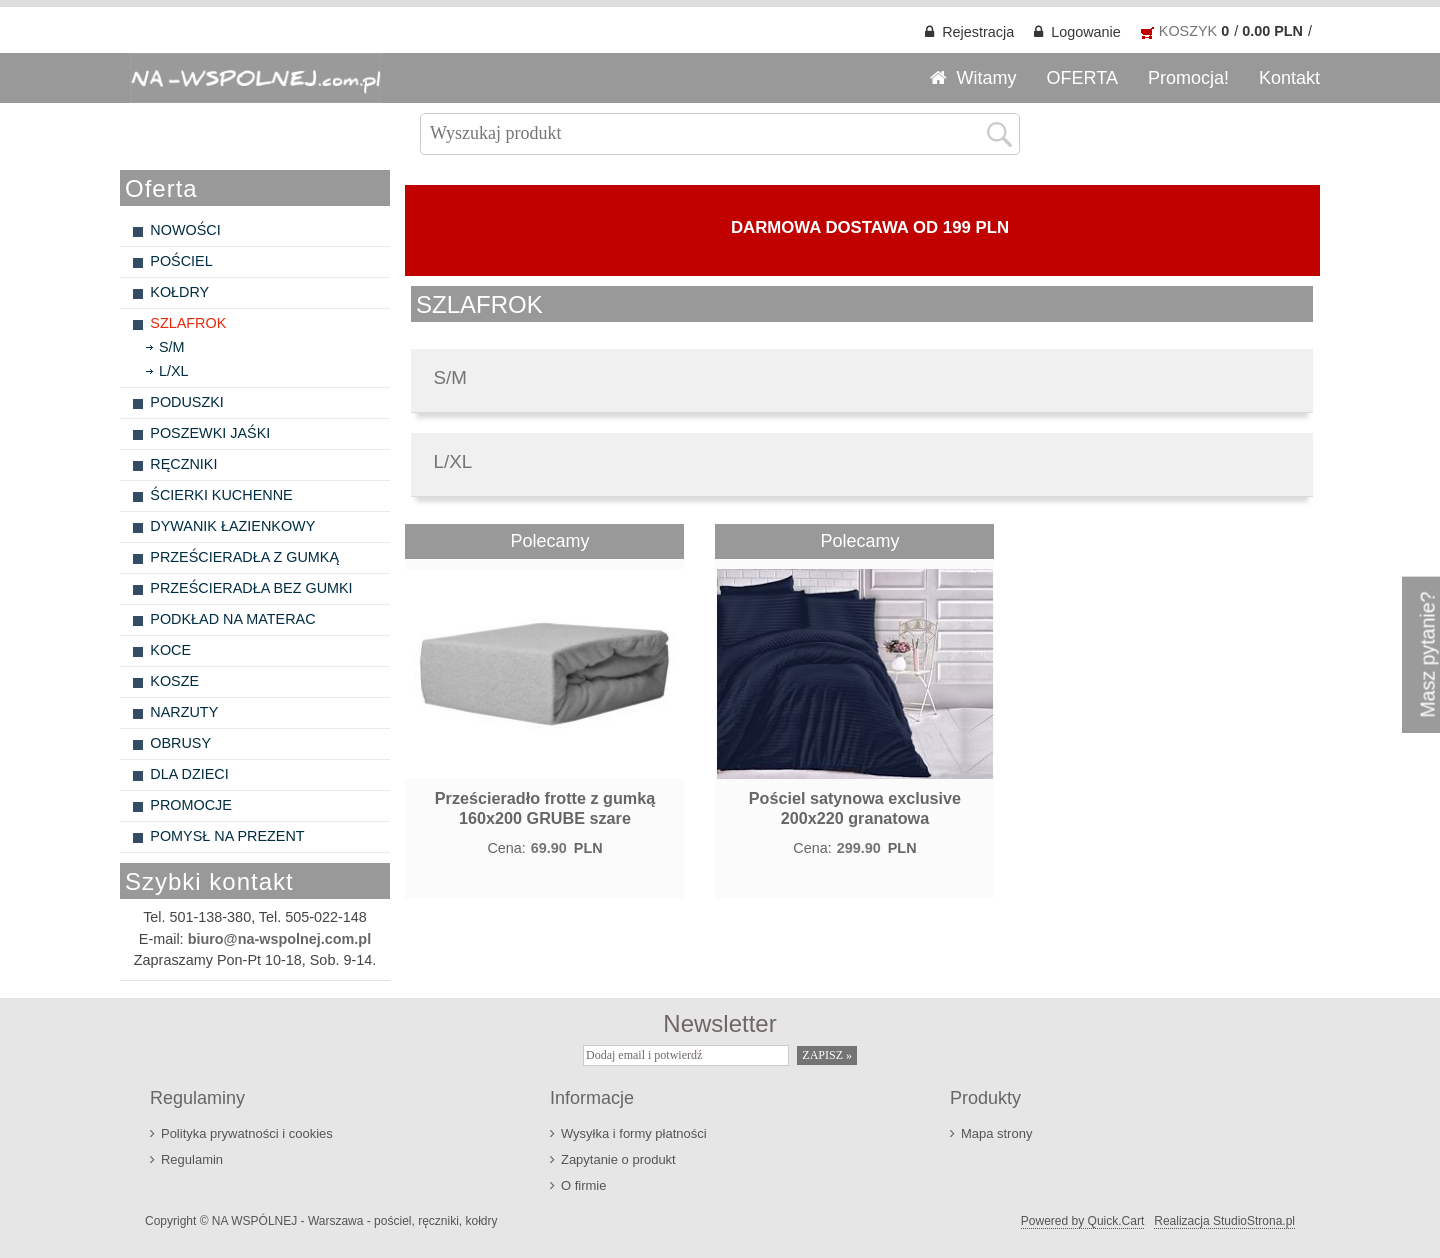 The height and width of the screenshot is (1258, 1440). Describe the element at coordinates (185, 230) in the screenshot. I see `NOWOŚCI` at that location.